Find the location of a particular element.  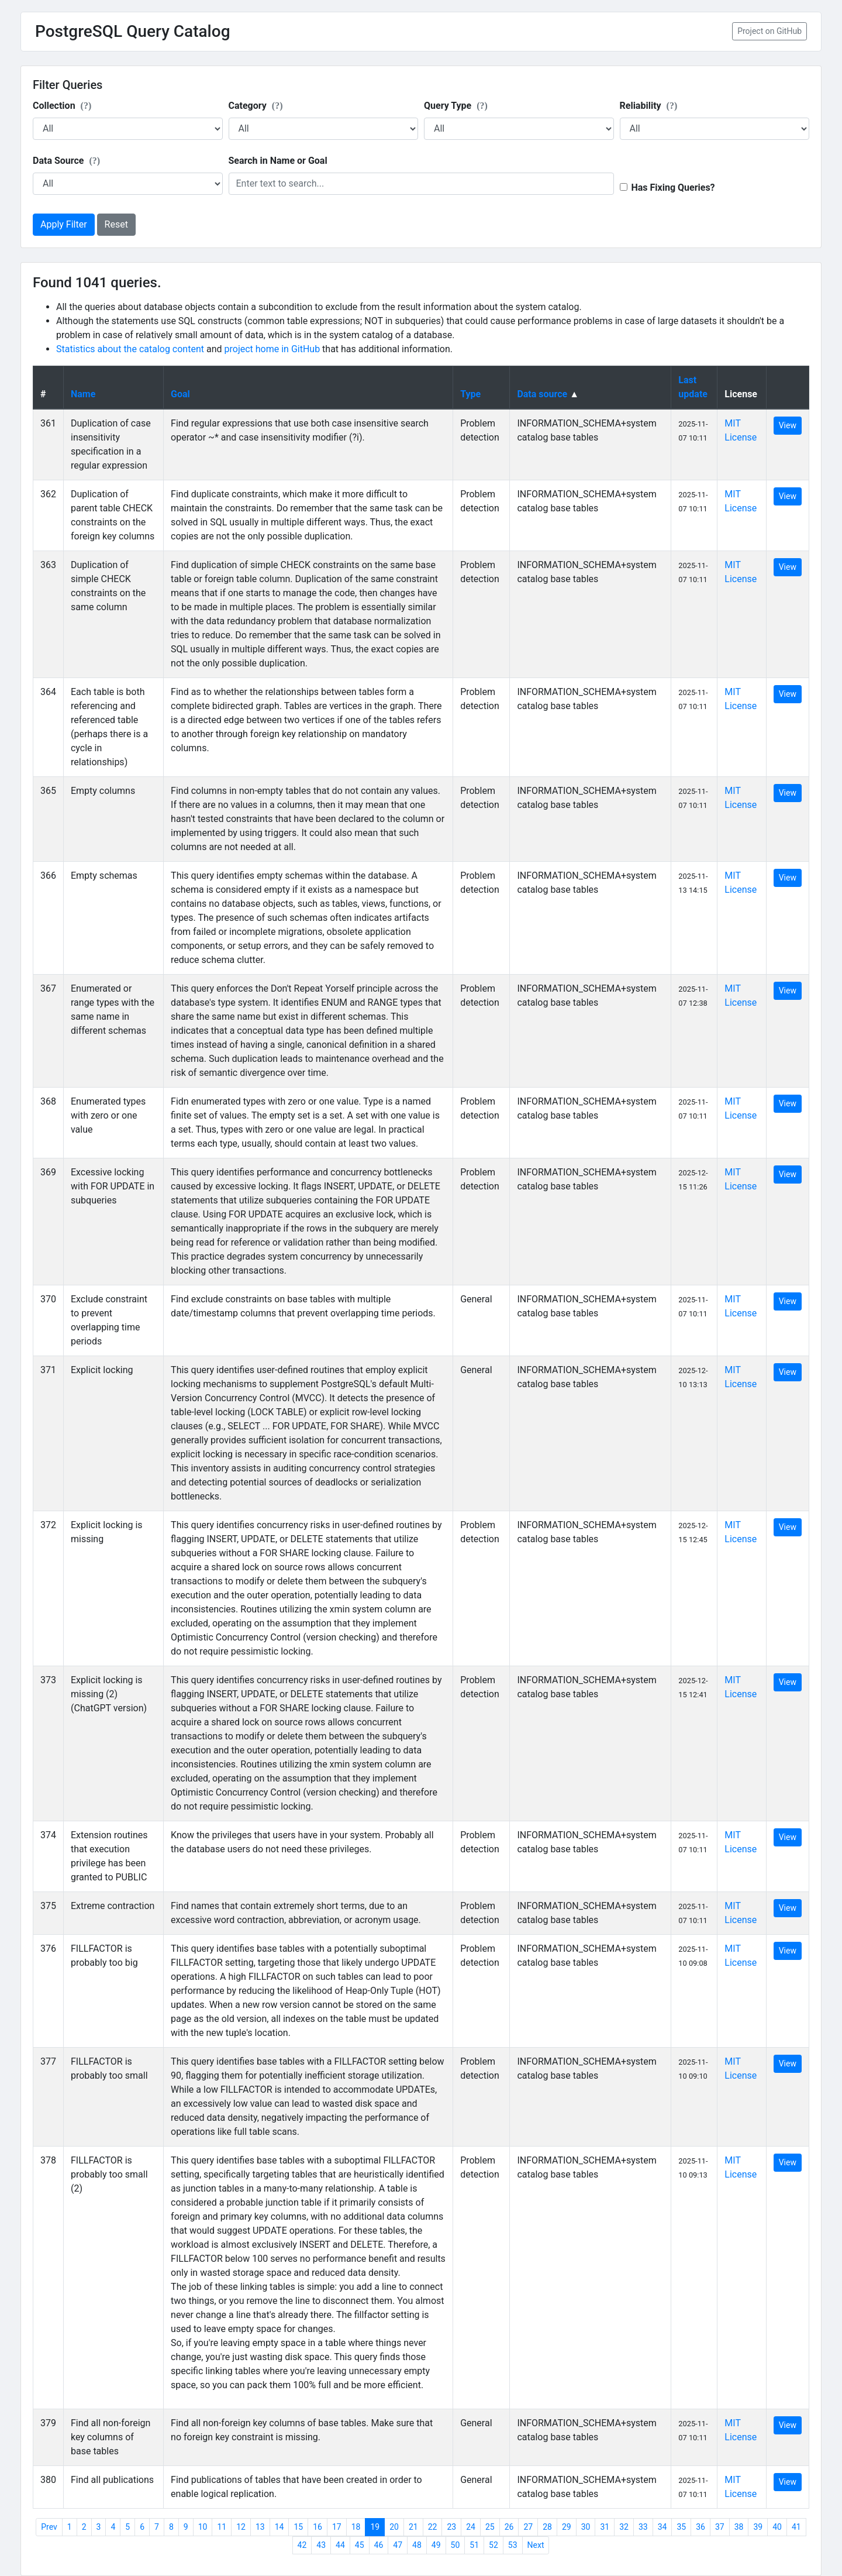

23 is located at coordinates (451, 2527).